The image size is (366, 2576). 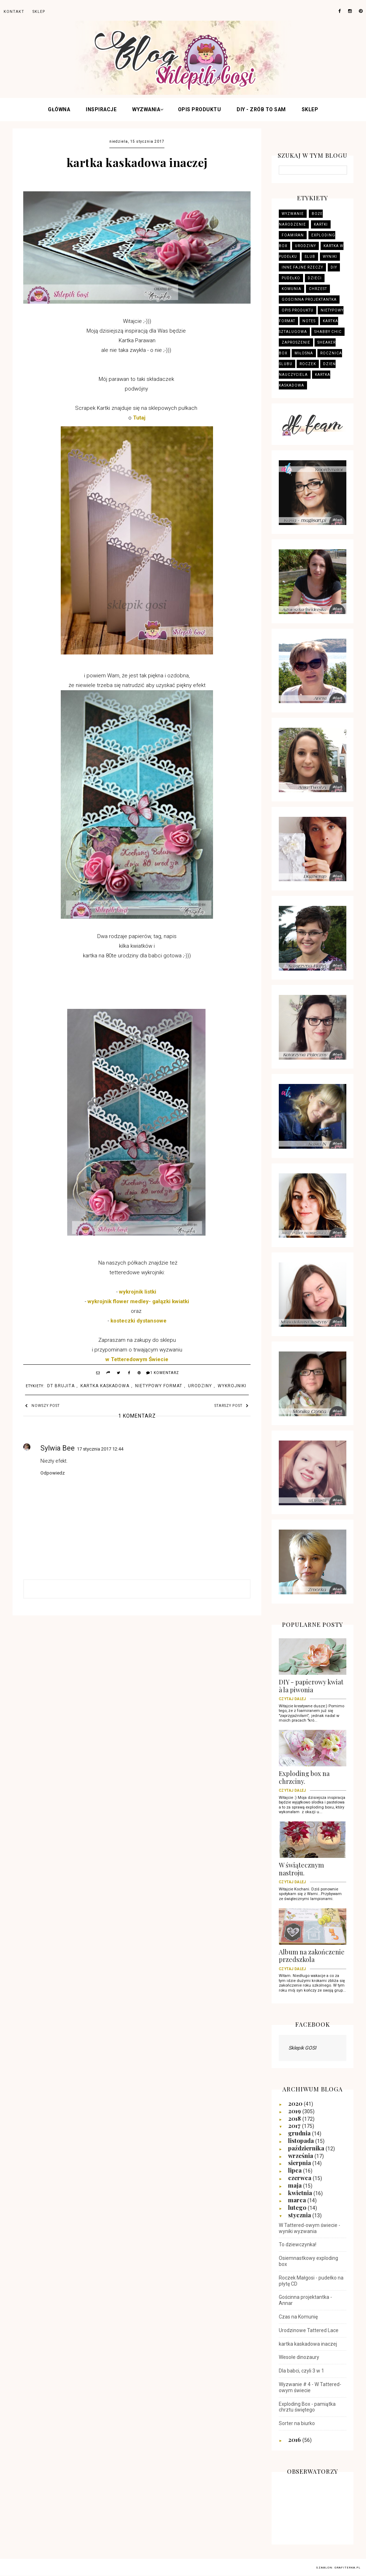 I want to click on Kartki, so click(x=321, y=224).